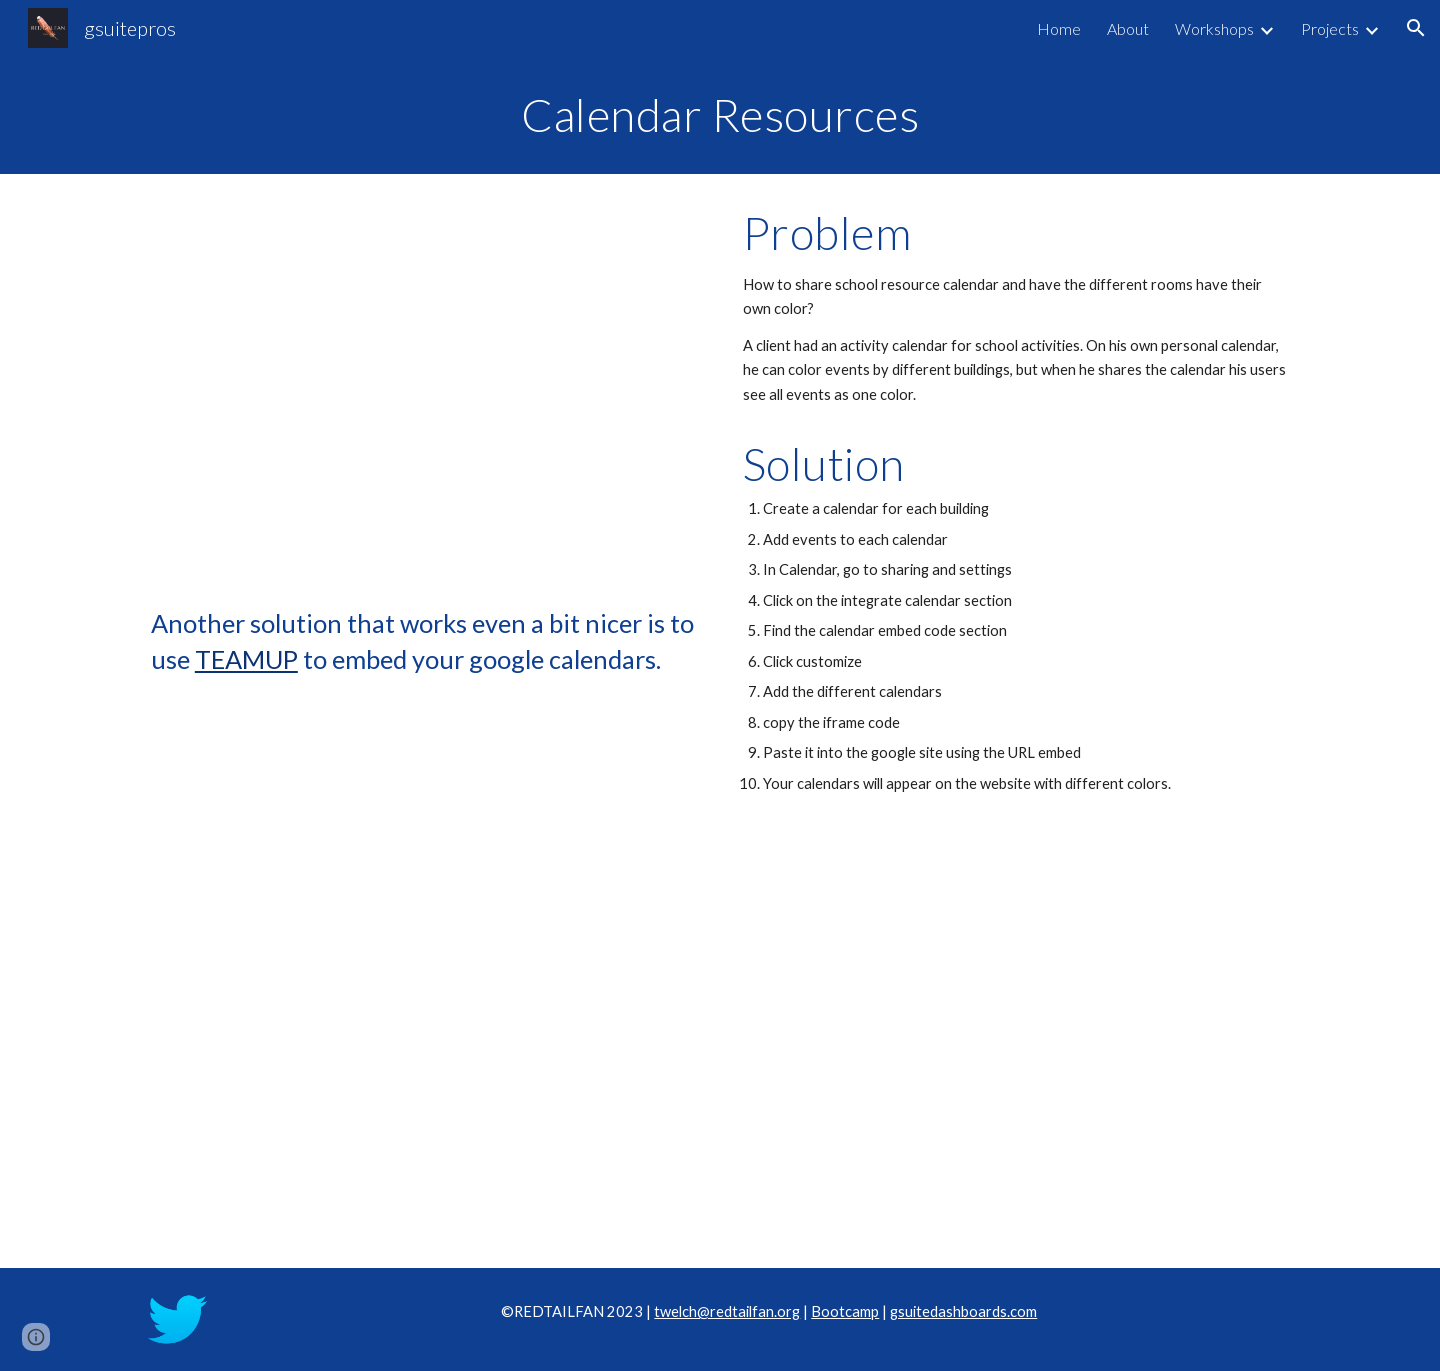 This screenshot has height=1371, width=1440. I want to click on Workshops [link], so click(1214, 28).